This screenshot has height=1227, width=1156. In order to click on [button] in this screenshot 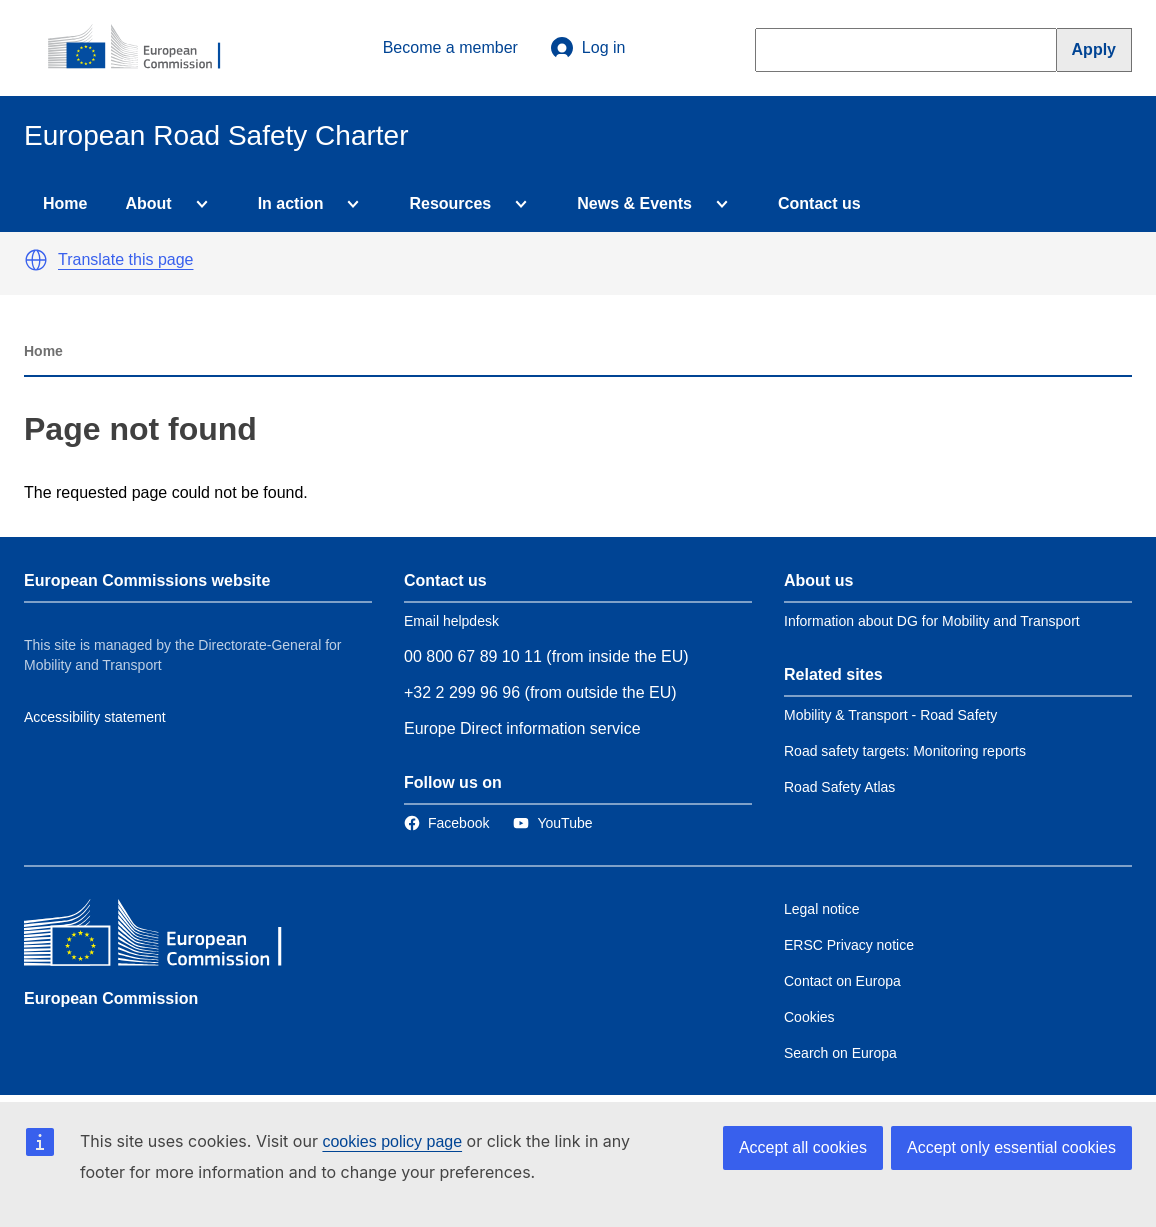, I will do `click(36, 260)`.